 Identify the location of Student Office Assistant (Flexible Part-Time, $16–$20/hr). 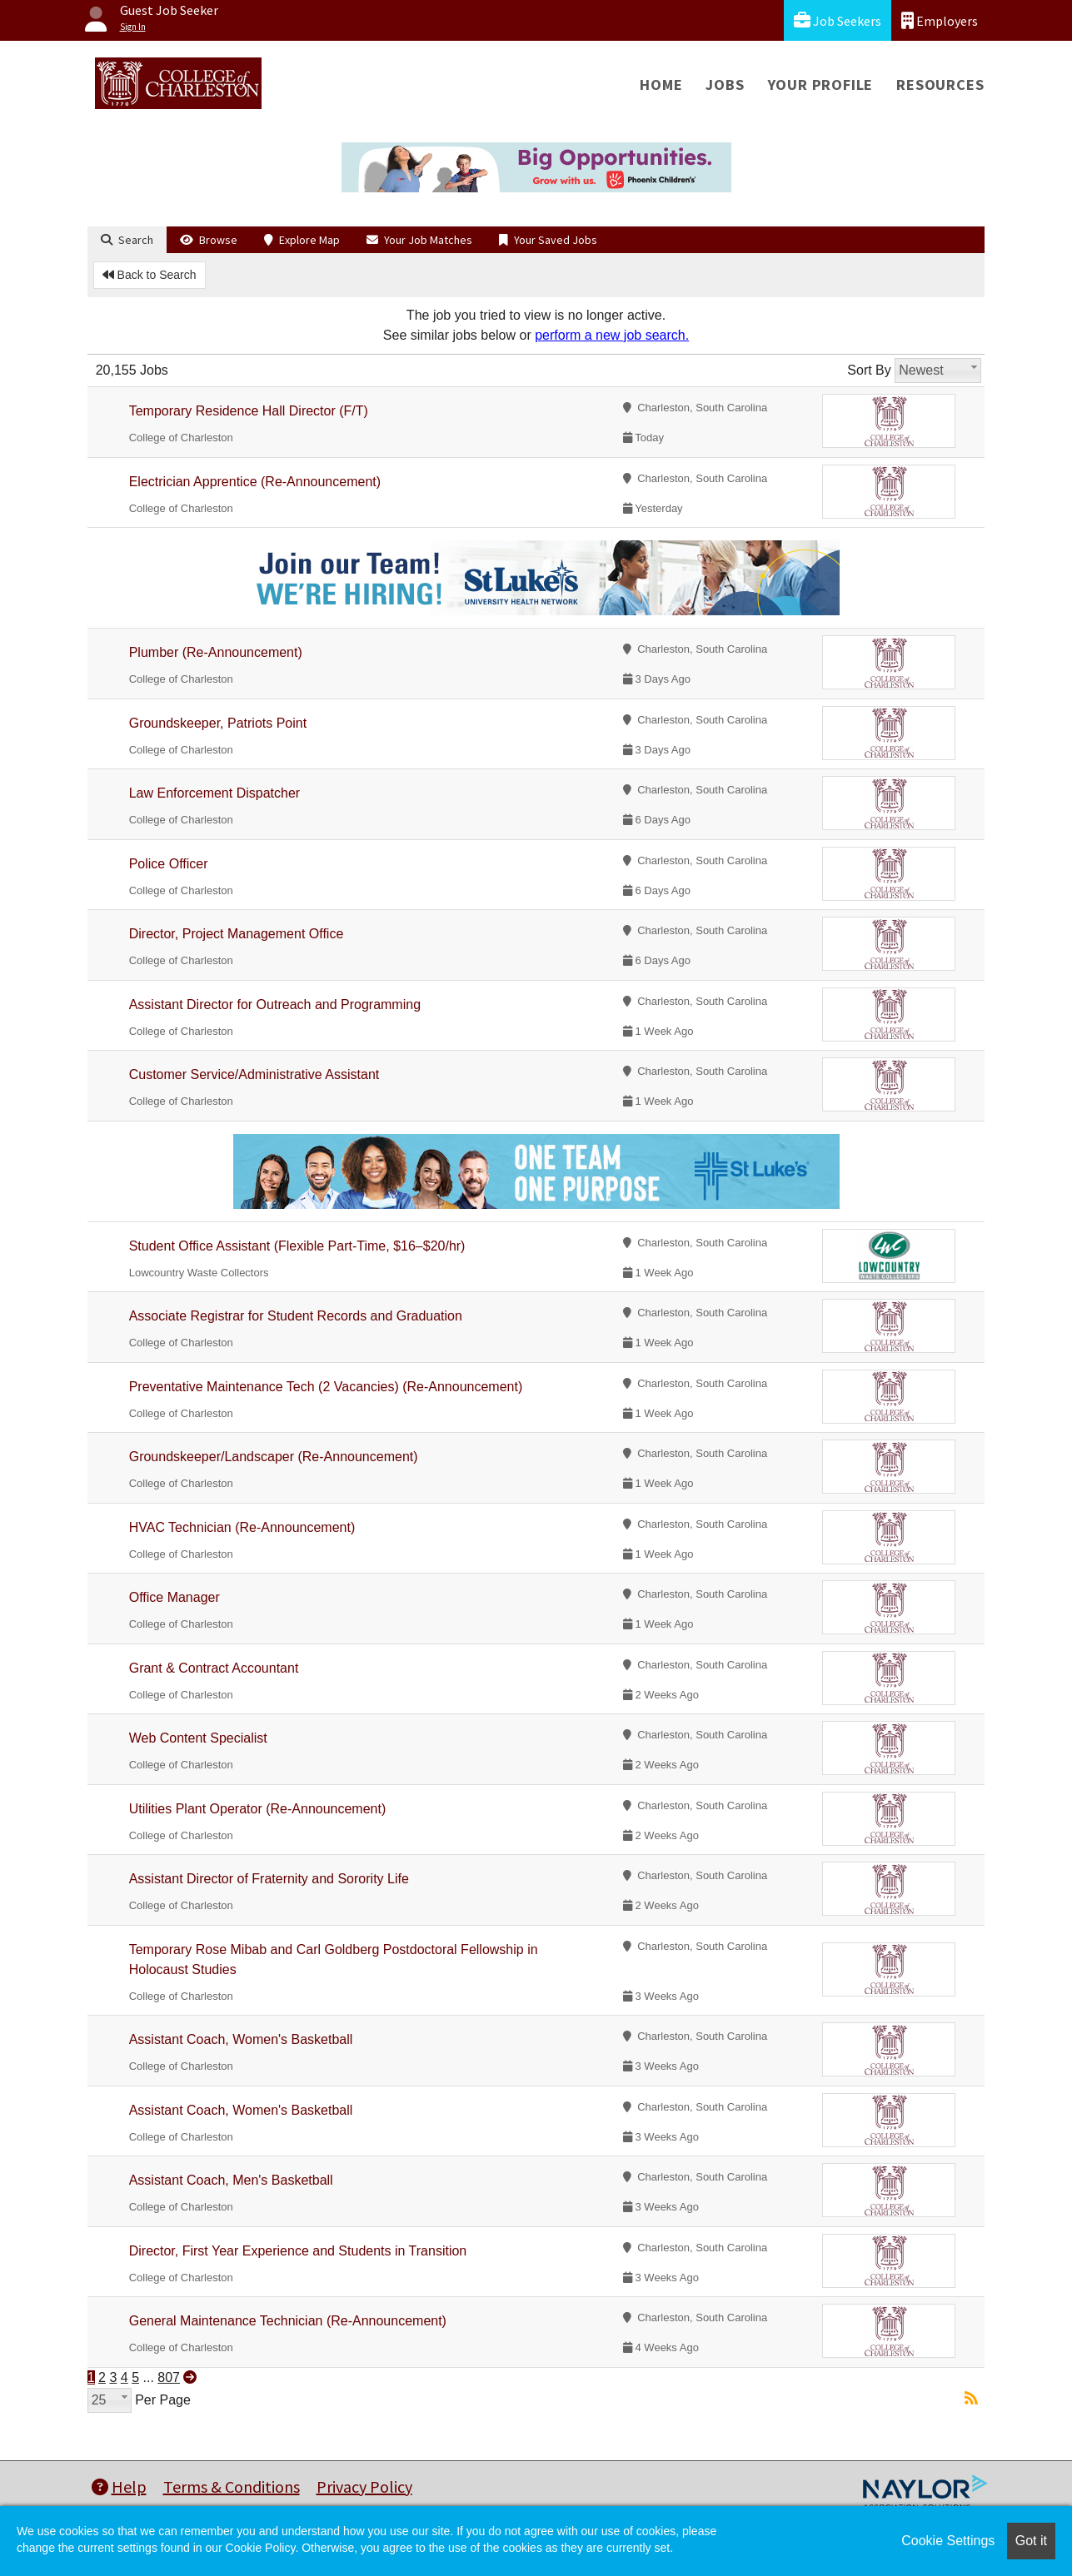
(297, 1246).